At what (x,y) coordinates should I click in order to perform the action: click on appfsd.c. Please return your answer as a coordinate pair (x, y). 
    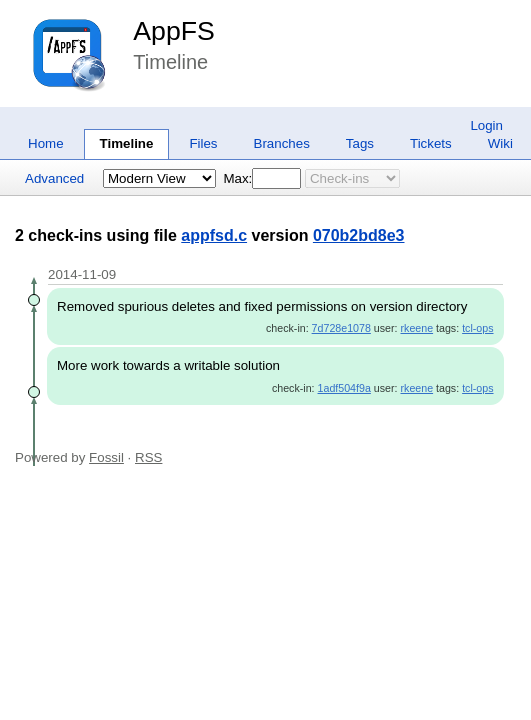
    Looking at the image, I should click on (214, 235).